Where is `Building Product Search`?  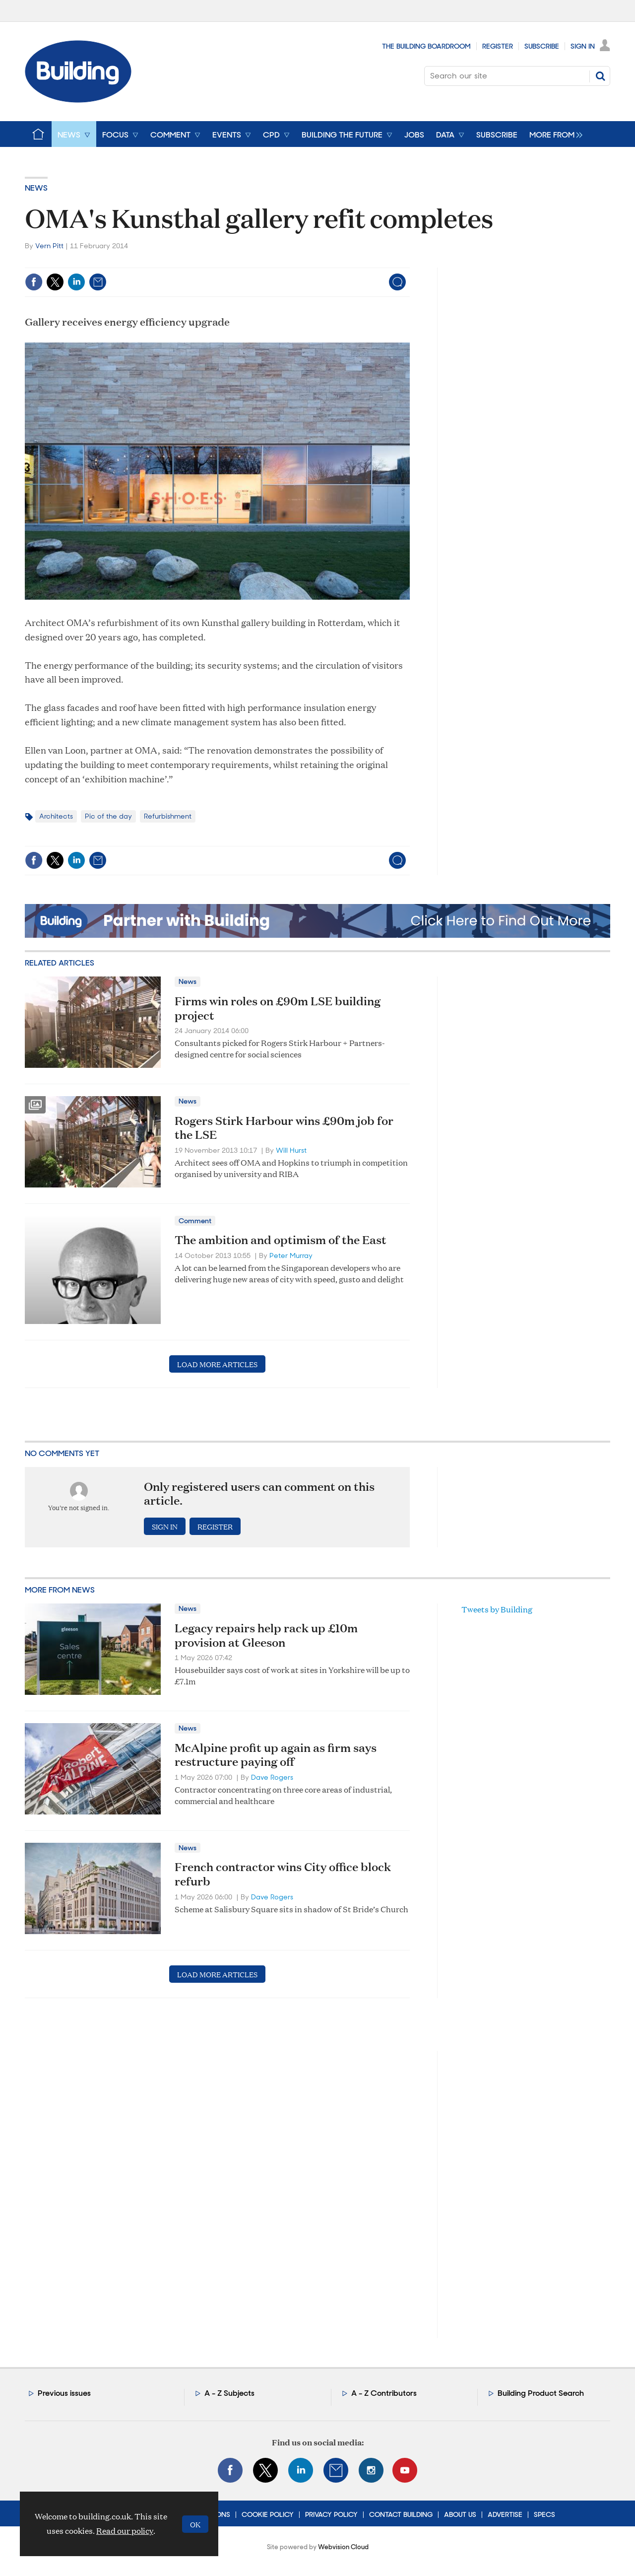
Building Product Search is located at coordinates (541, 2393).